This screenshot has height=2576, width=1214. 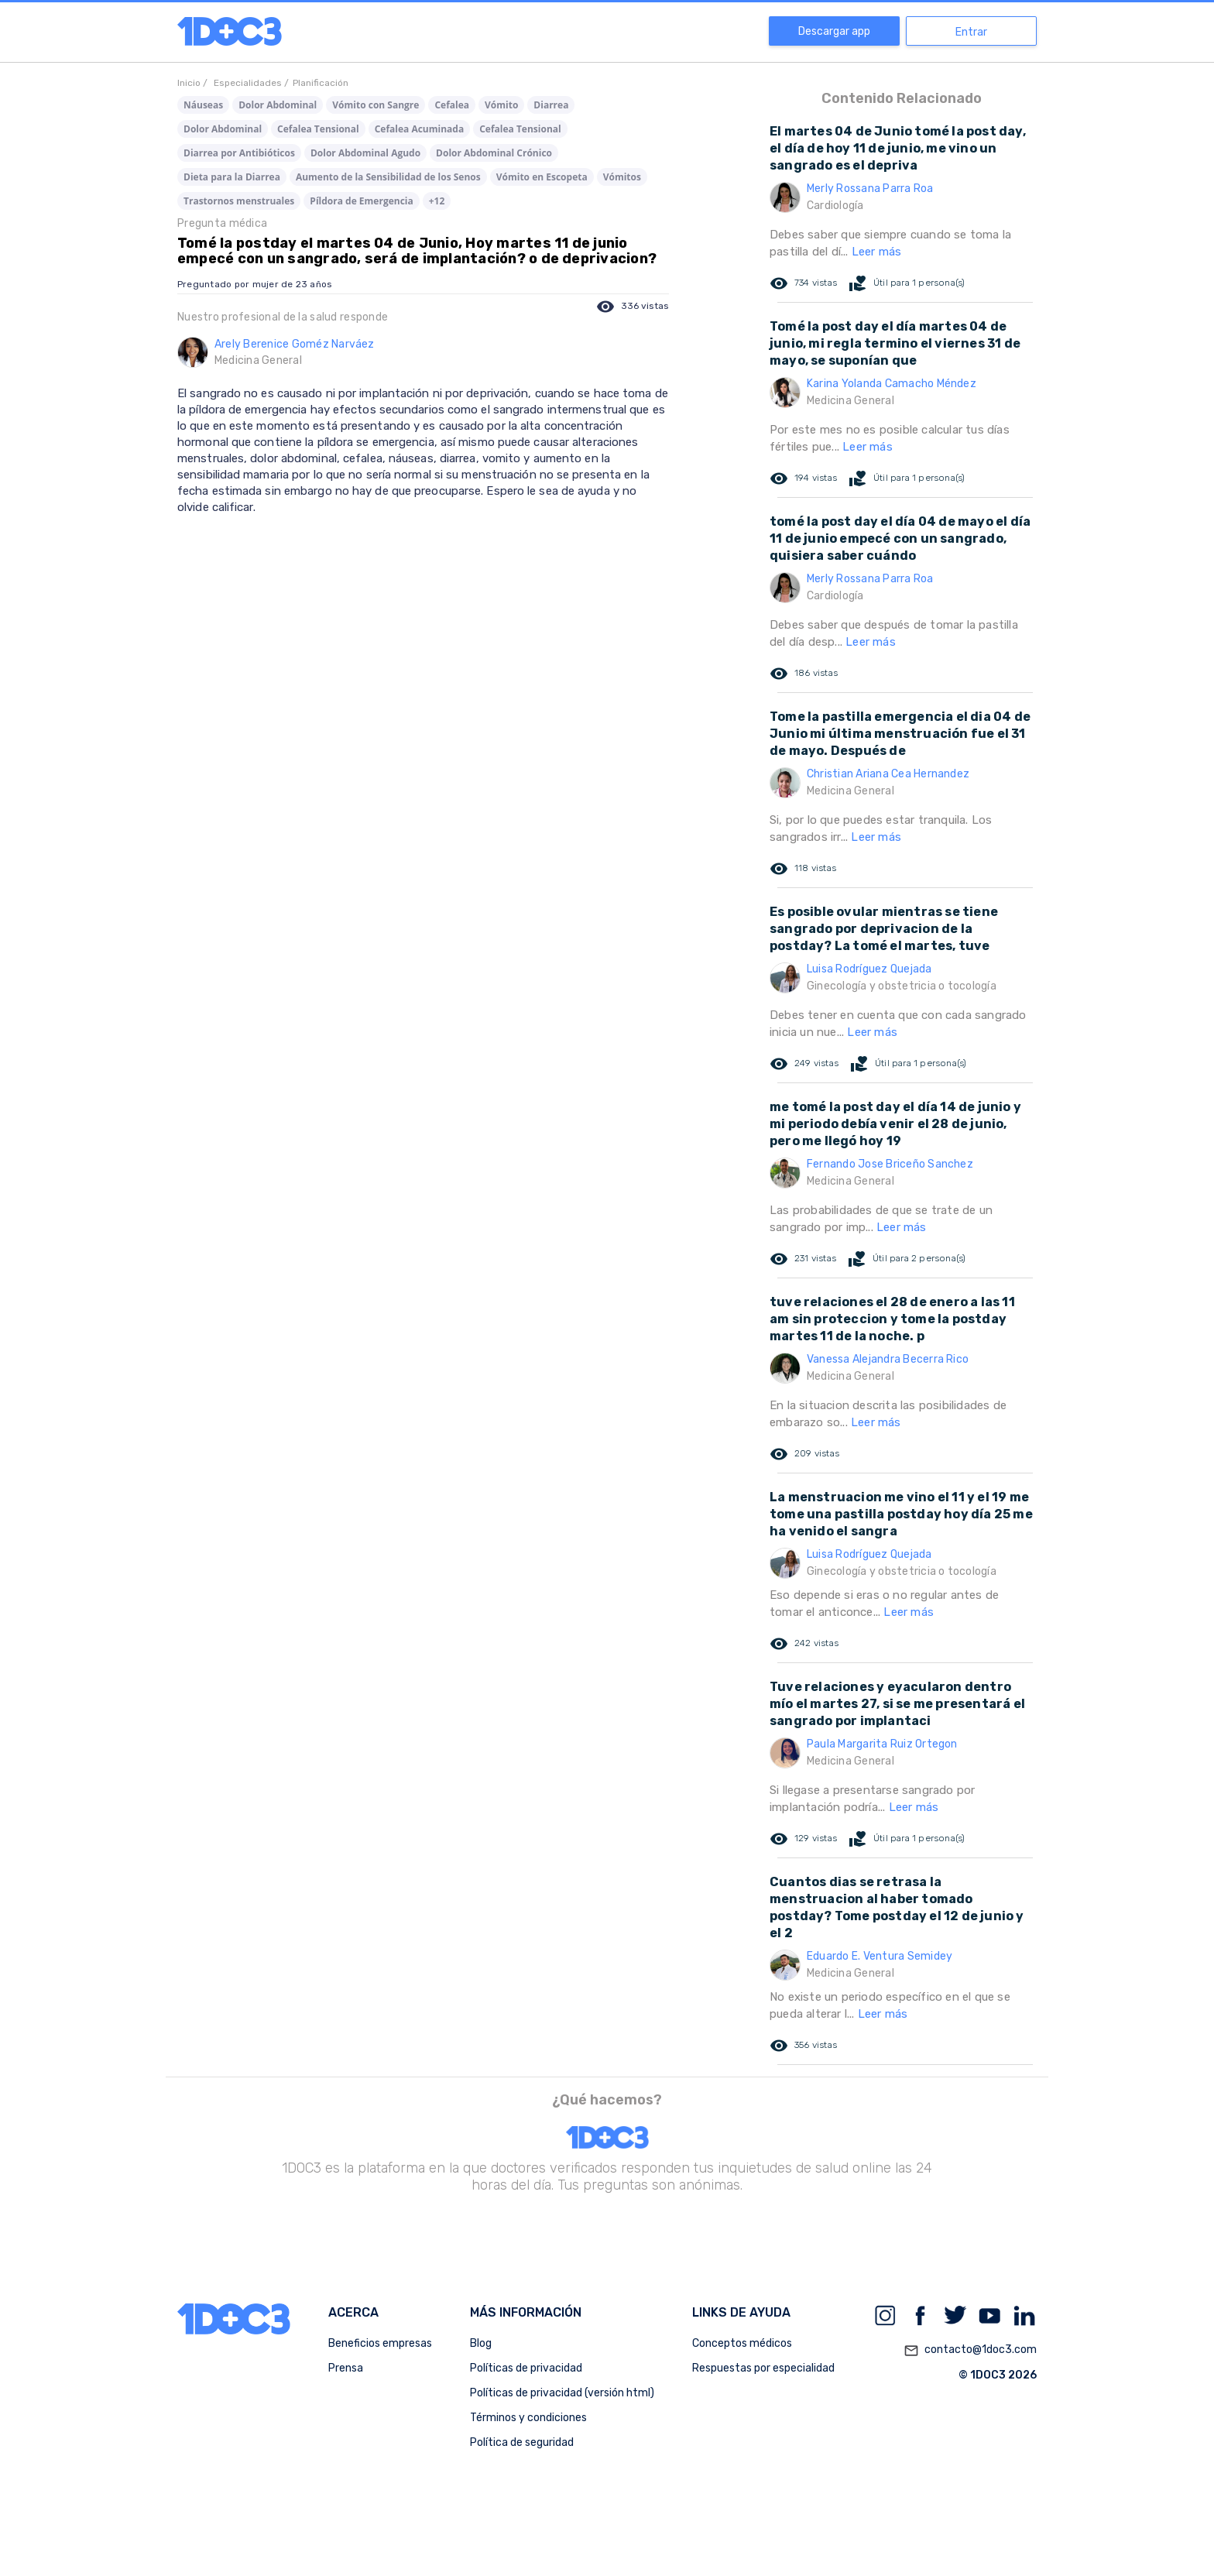 I want to click on Píldora de Emergencia, so click(x=361, y=201).